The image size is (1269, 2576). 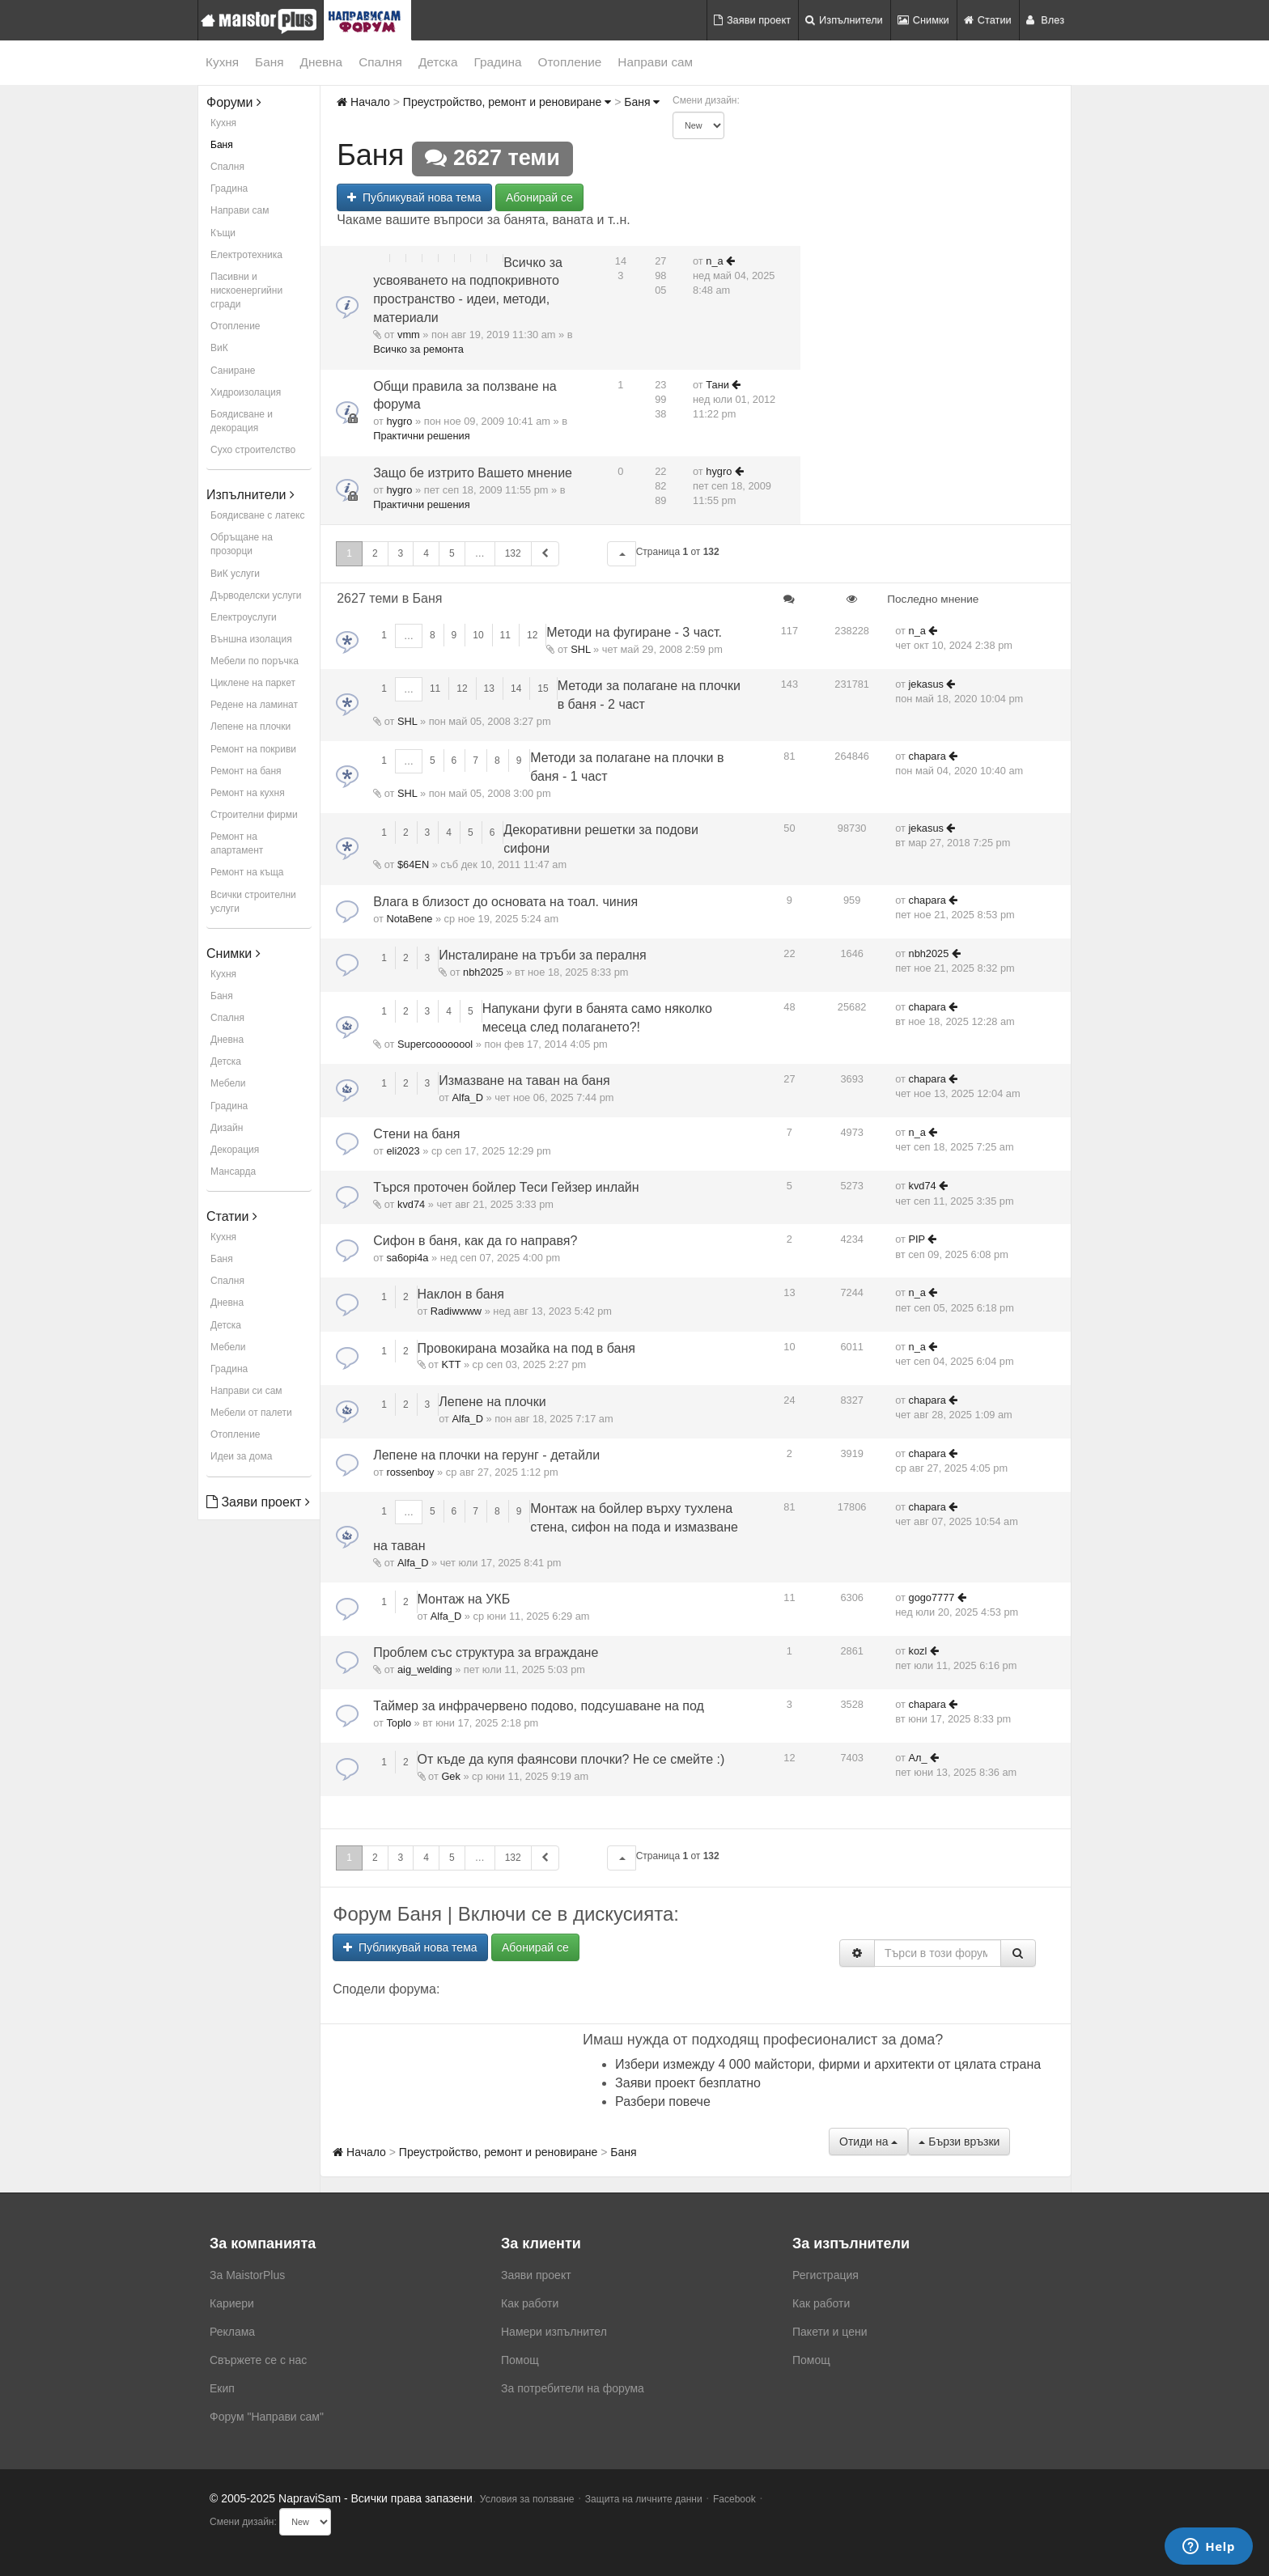 I want to click on aig_welding, so click(x=424, y=1669).